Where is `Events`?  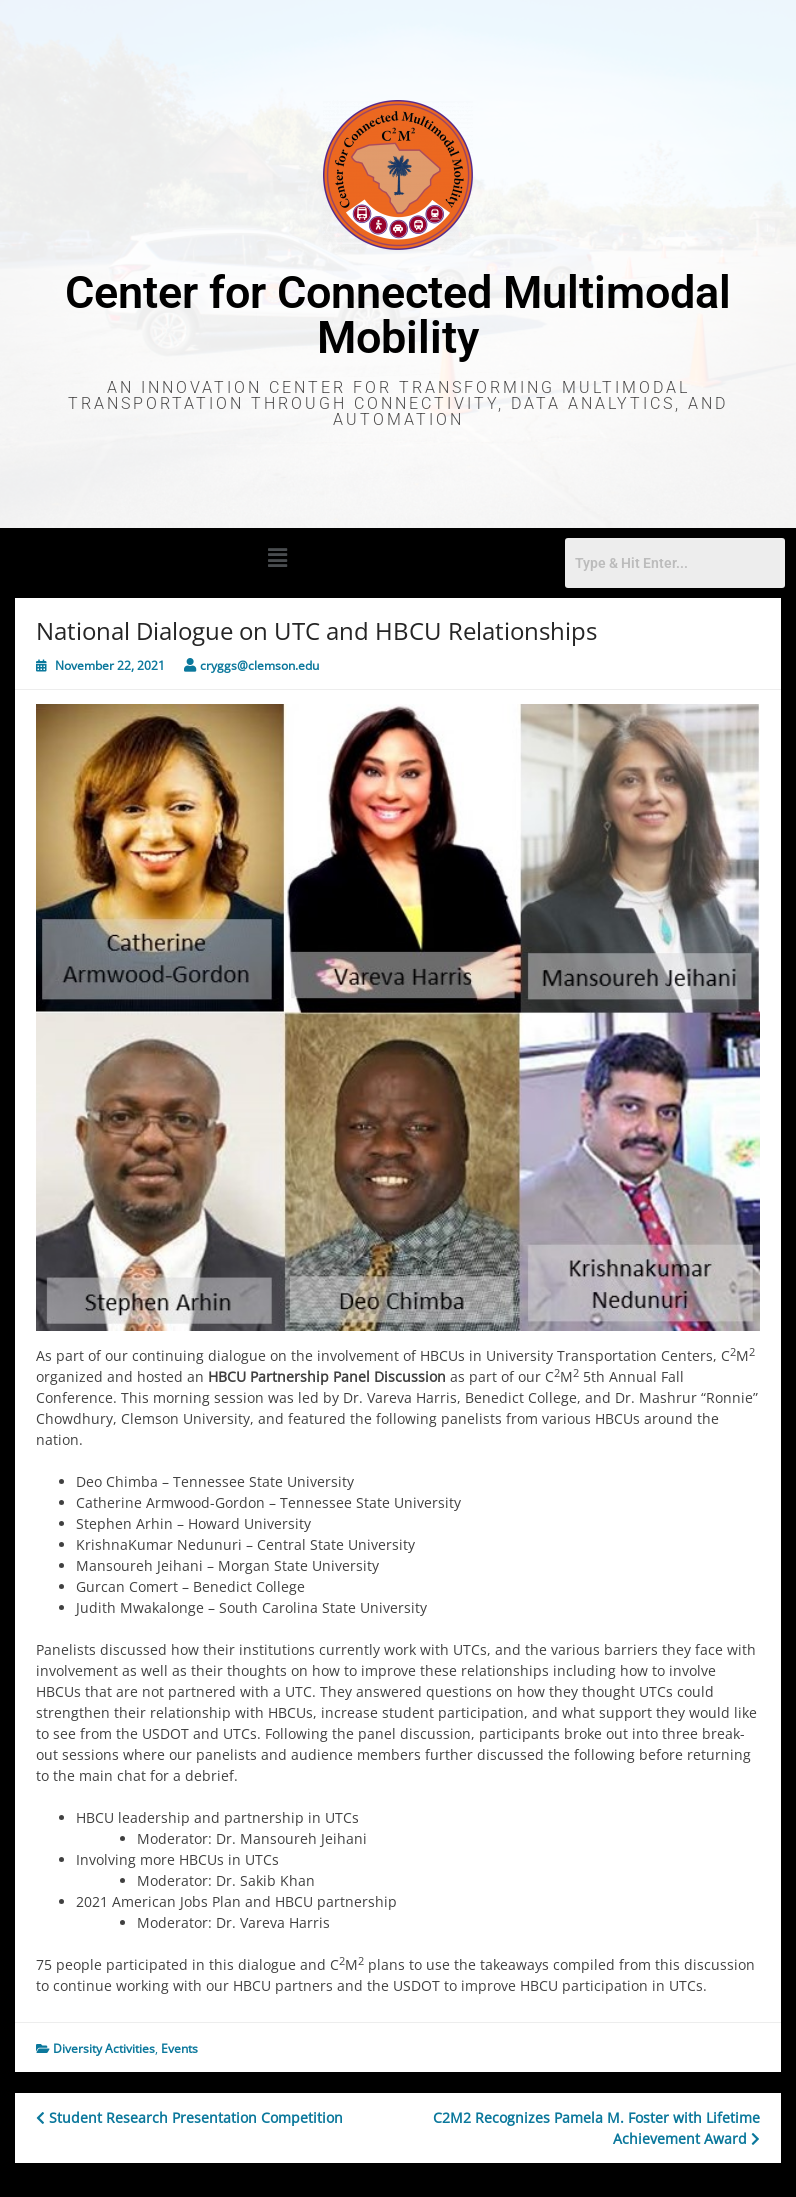 Events is located at coordinates (179, 2048).